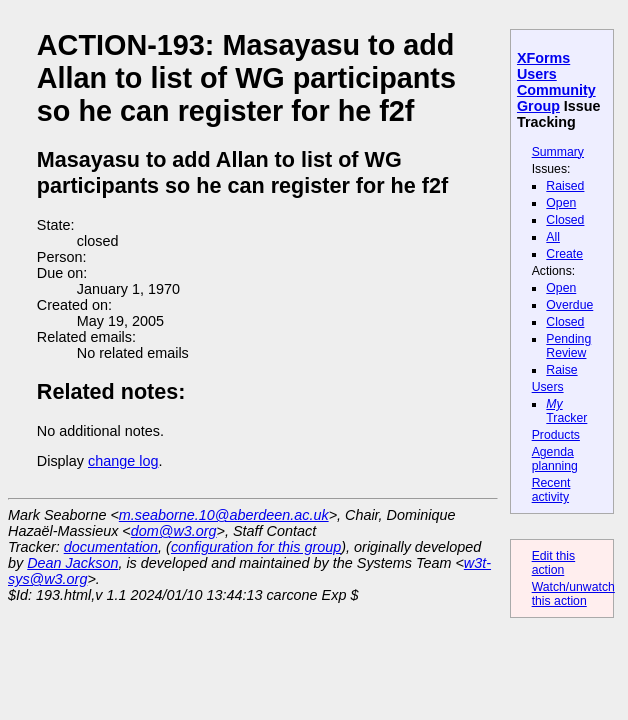 This screenshot has height=720, width=628. Describe the element at coordinates (569, 305) in the screenshot. I see `Overdue` at that location.